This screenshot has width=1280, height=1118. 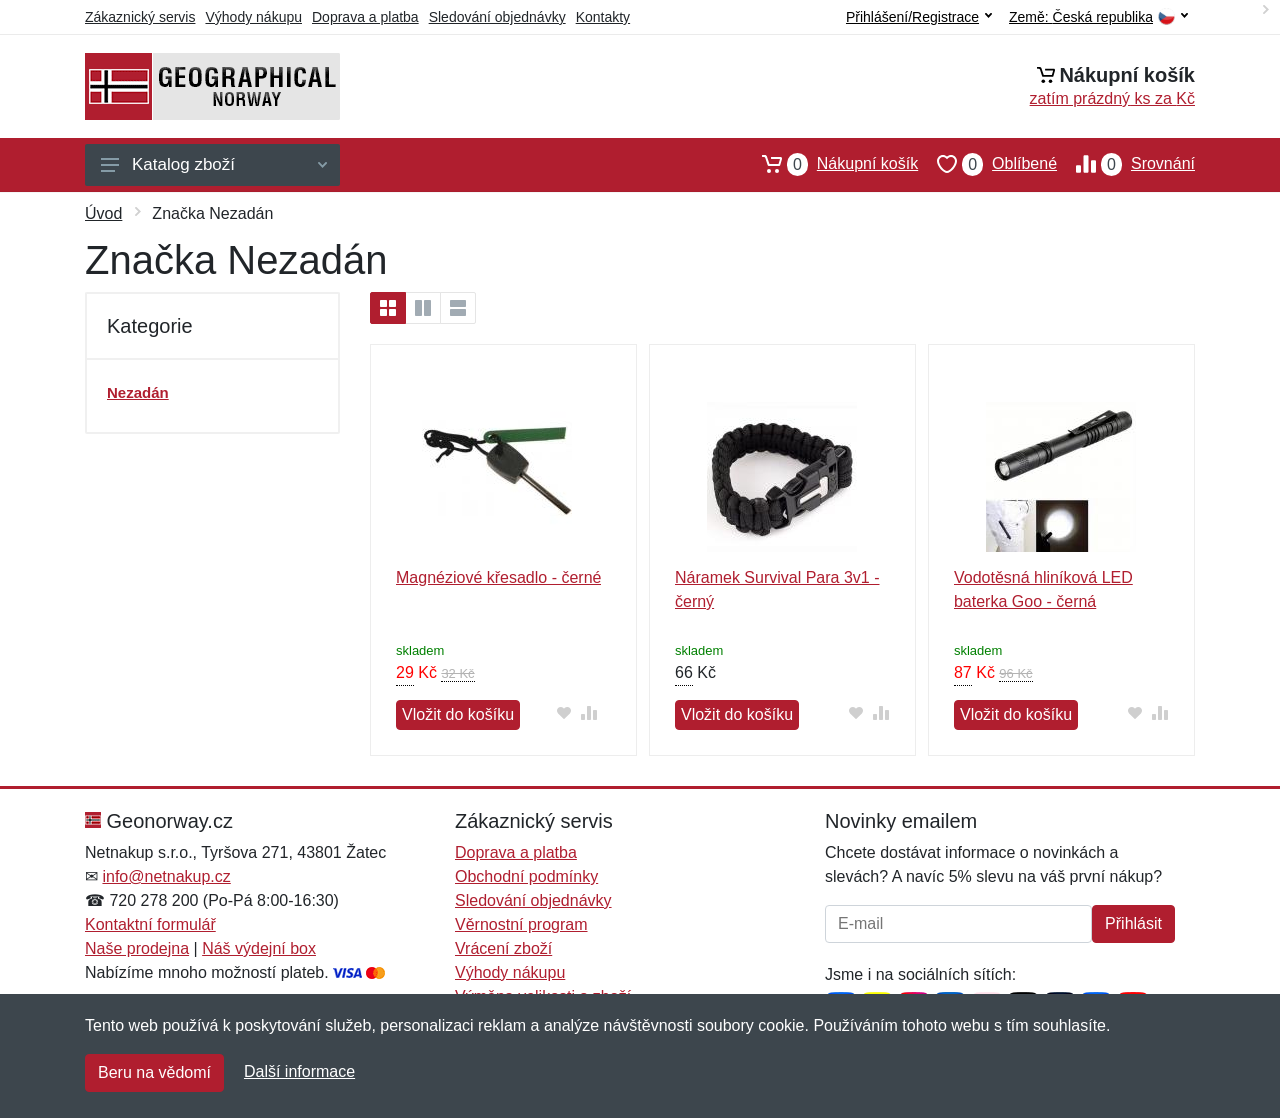 I want to click on Magnéziové křesadlo - černé, so click(x=498, y=577).